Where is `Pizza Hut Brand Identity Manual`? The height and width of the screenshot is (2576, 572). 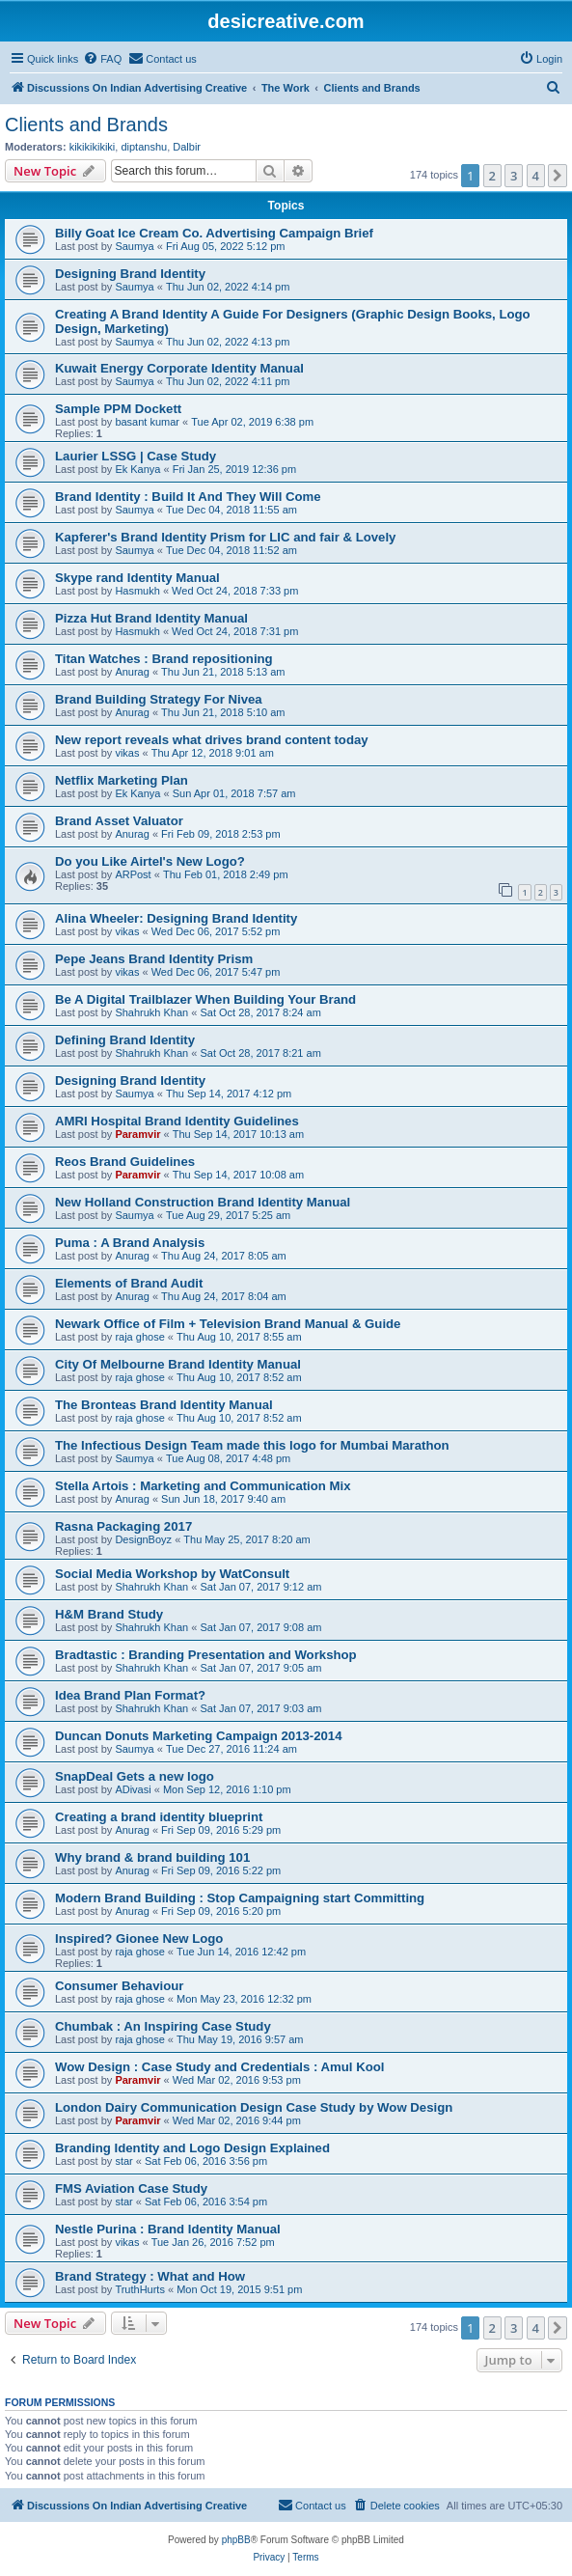 Pizza Hut Brand Identity Manual is located at coordinates (151, 618).